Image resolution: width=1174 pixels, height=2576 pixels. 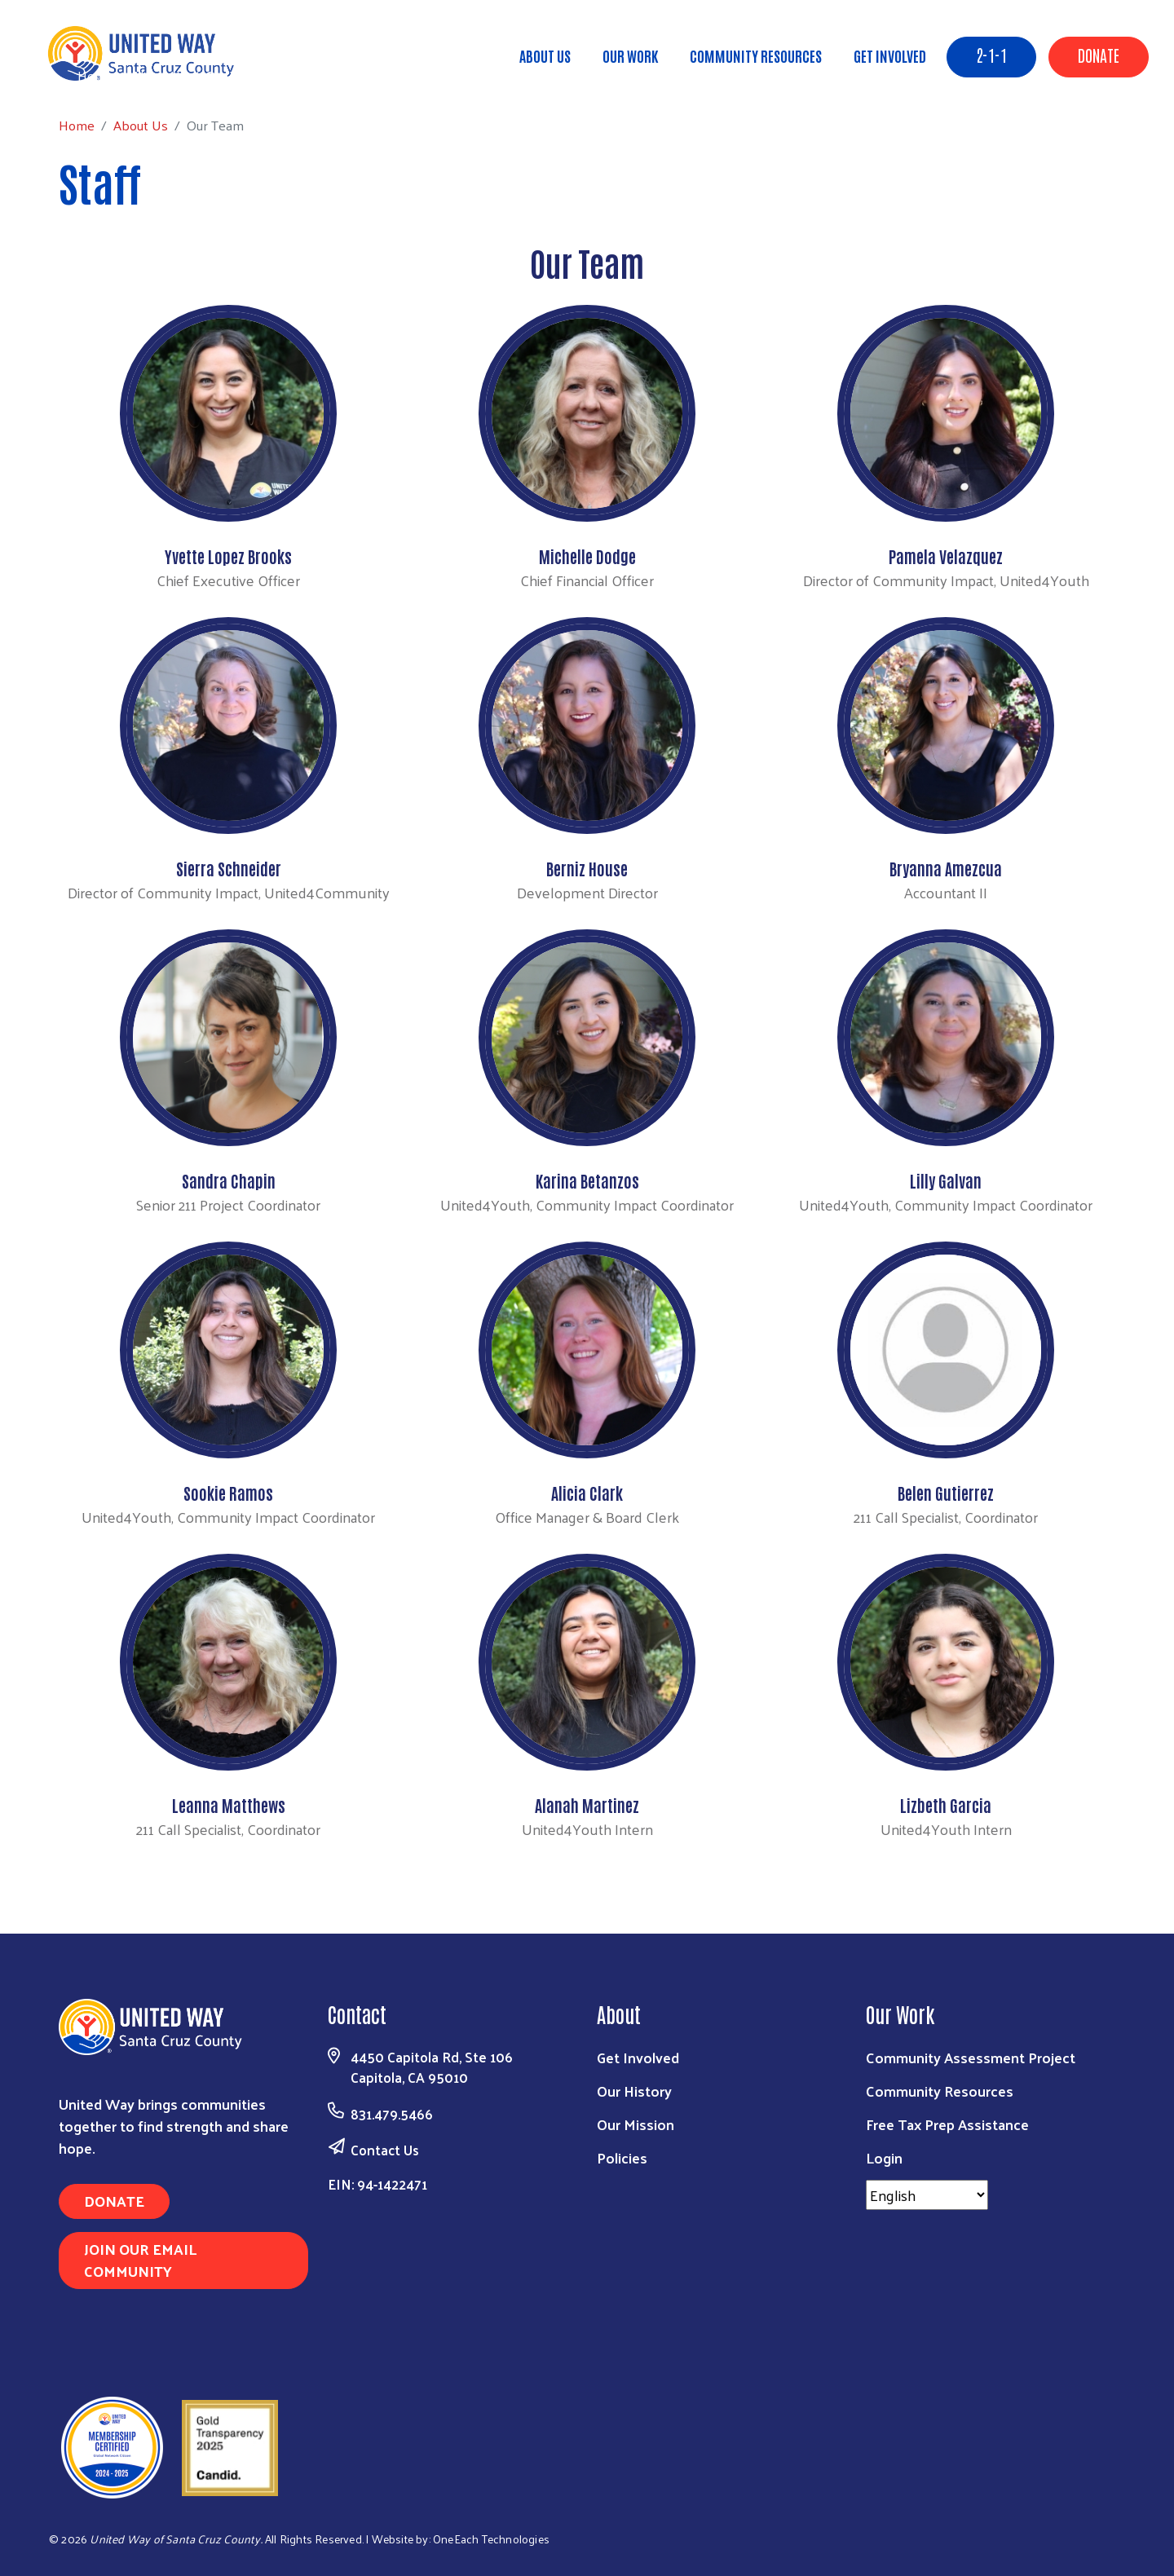 What do you see at coordinates (927, 2195) in the screenshot?
I see `[Select Language]` at bounding box center [927, 2195].